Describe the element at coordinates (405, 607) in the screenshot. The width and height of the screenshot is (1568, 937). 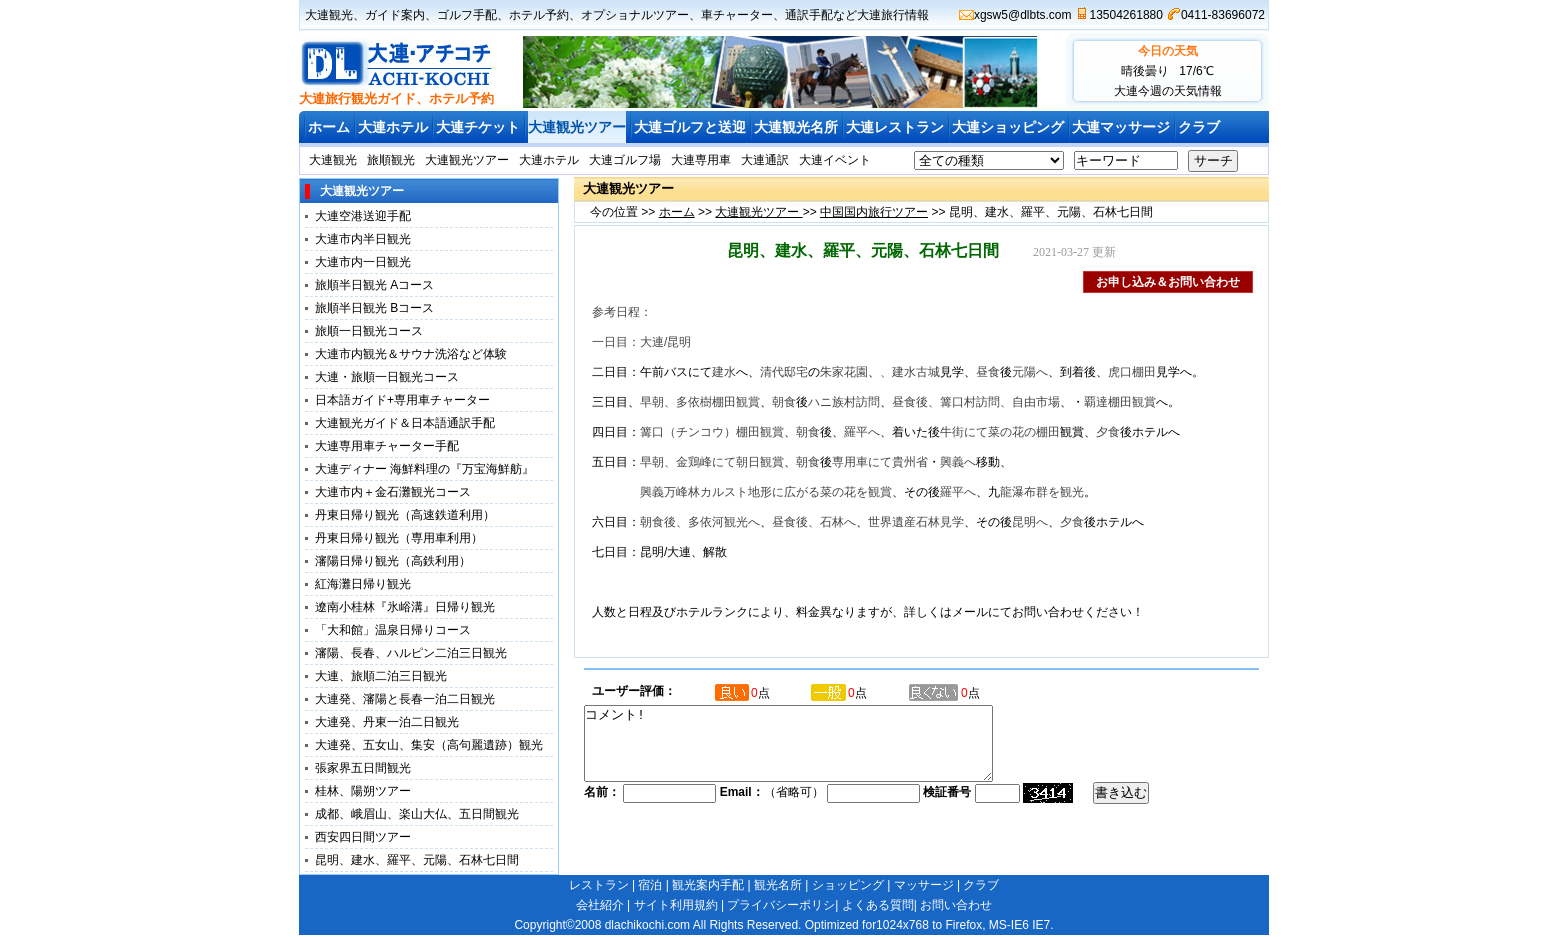
I see `遼南小桂林『氷峪溝』日帰り観光` at that location.